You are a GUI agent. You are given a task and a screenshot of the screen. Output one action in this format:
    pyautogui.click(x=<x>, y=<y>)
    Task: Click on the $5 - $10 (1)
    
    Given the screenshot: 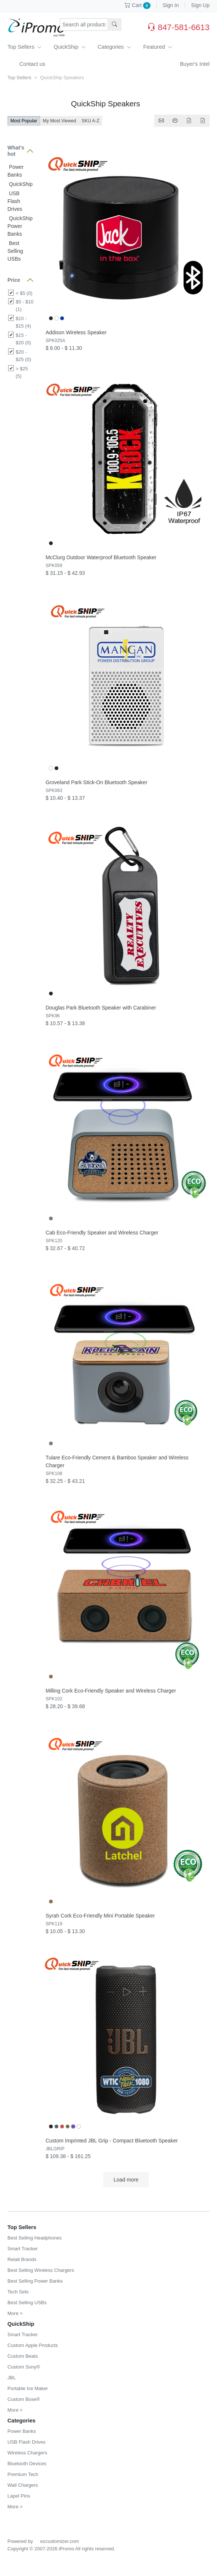 What is the action you would take?
    pyautogui.click(x=24, y=305)
    